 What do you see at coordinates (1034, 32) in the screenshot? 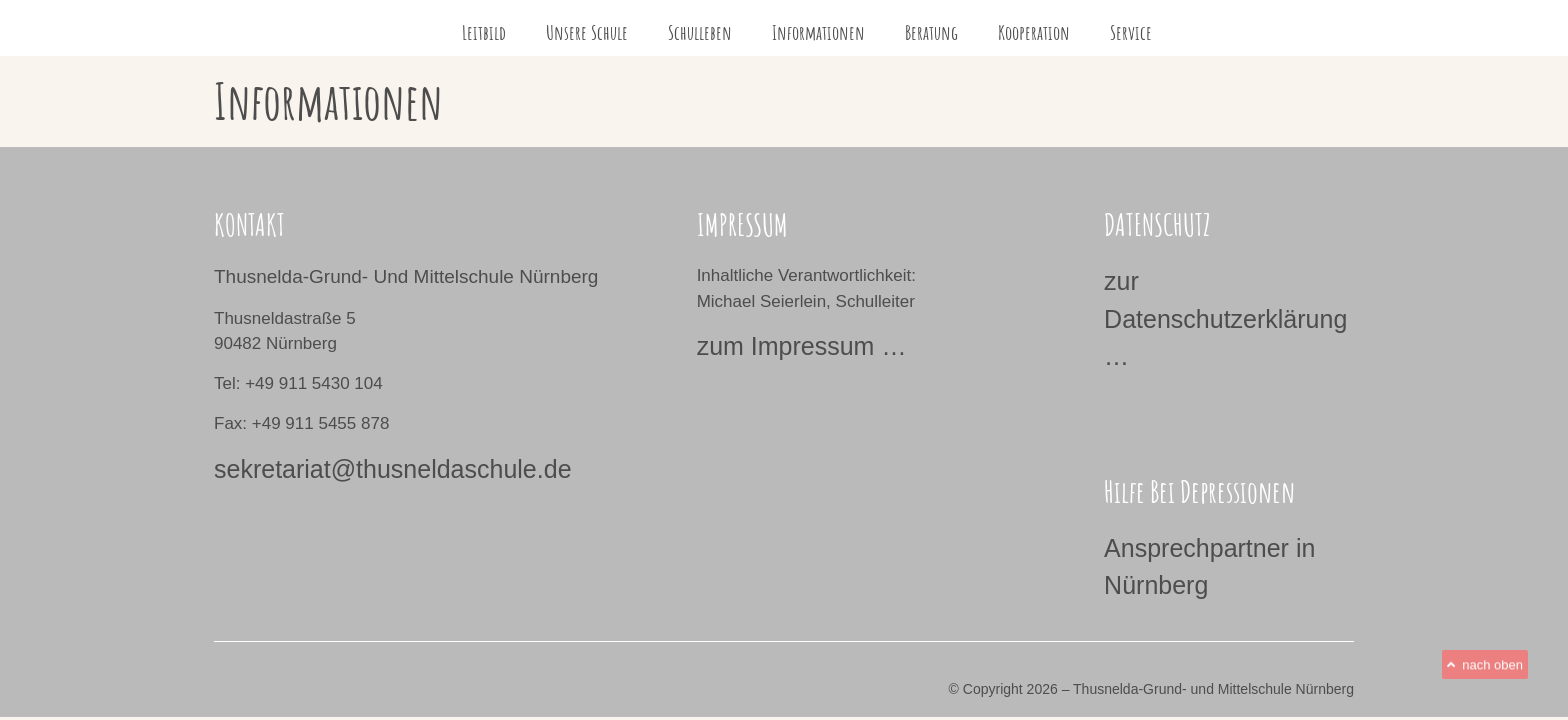
I see `Kooperation` at bounding box center [1034, 32].